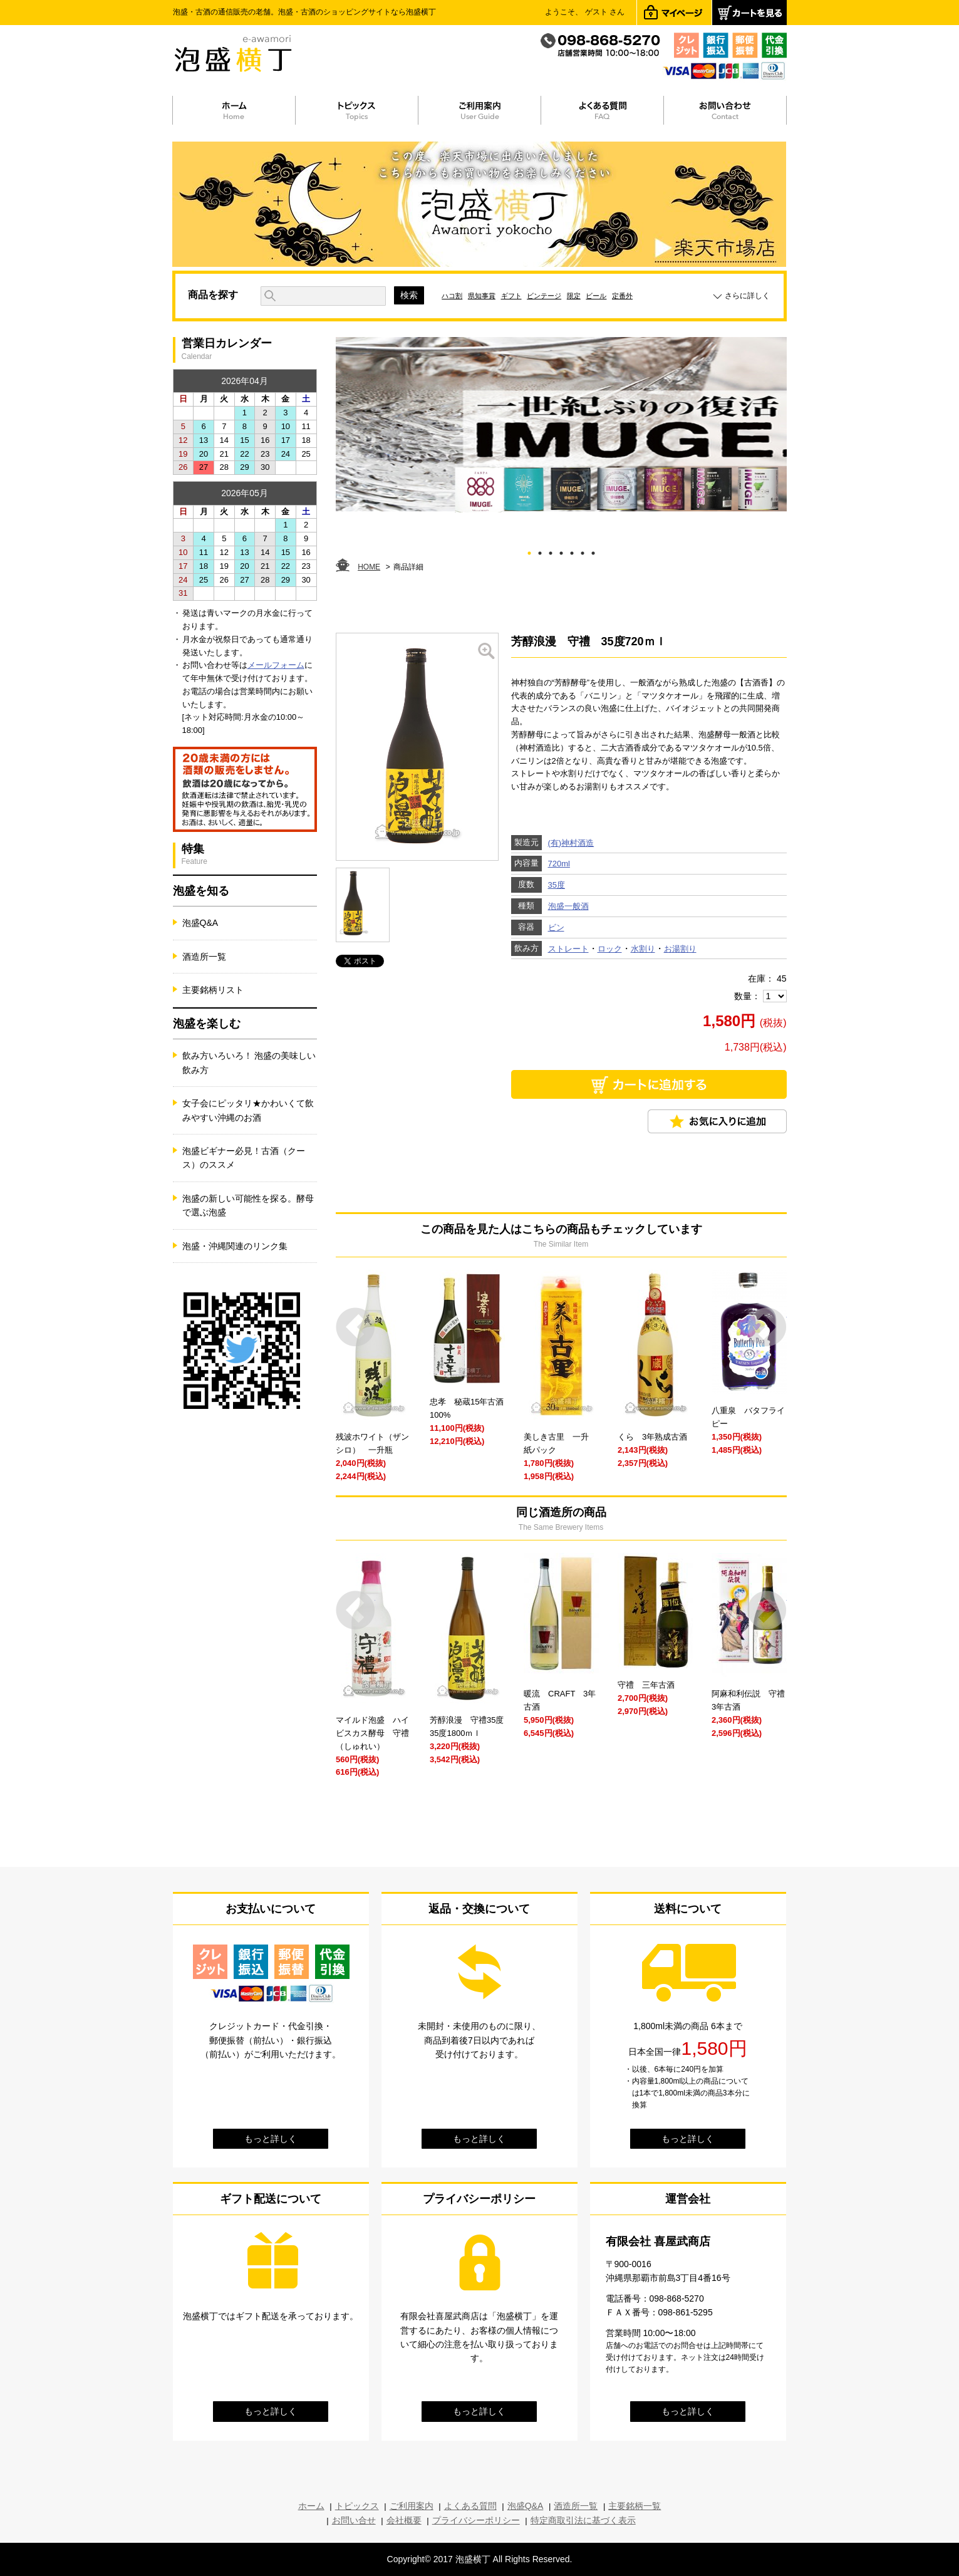 The height and width of the screenshot is (2576, 959). Describe the element at coordinates (634, 2506) in the screenshot. I see `主要銘柄一覧` at that location.